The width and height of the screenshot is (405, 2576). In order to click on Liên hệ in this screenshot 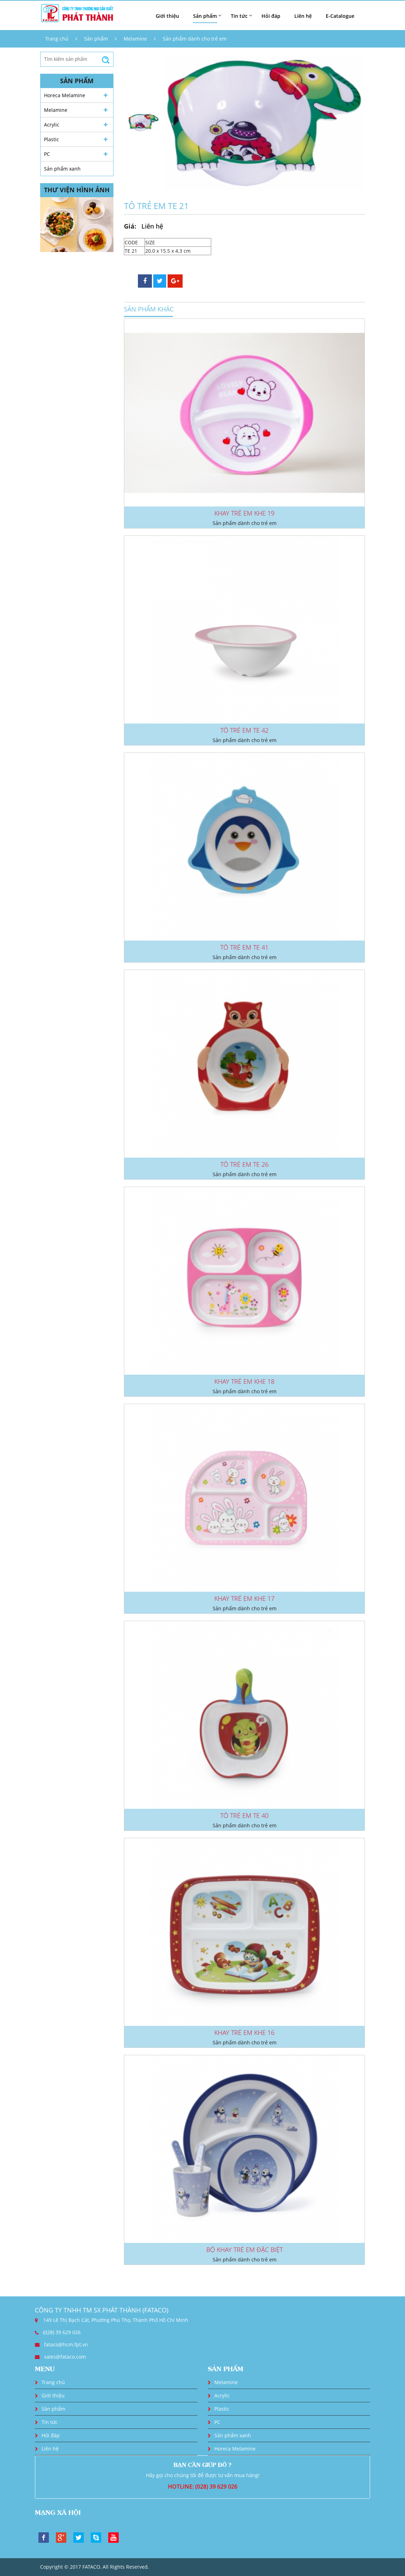, I will do `click(303, 16)`.